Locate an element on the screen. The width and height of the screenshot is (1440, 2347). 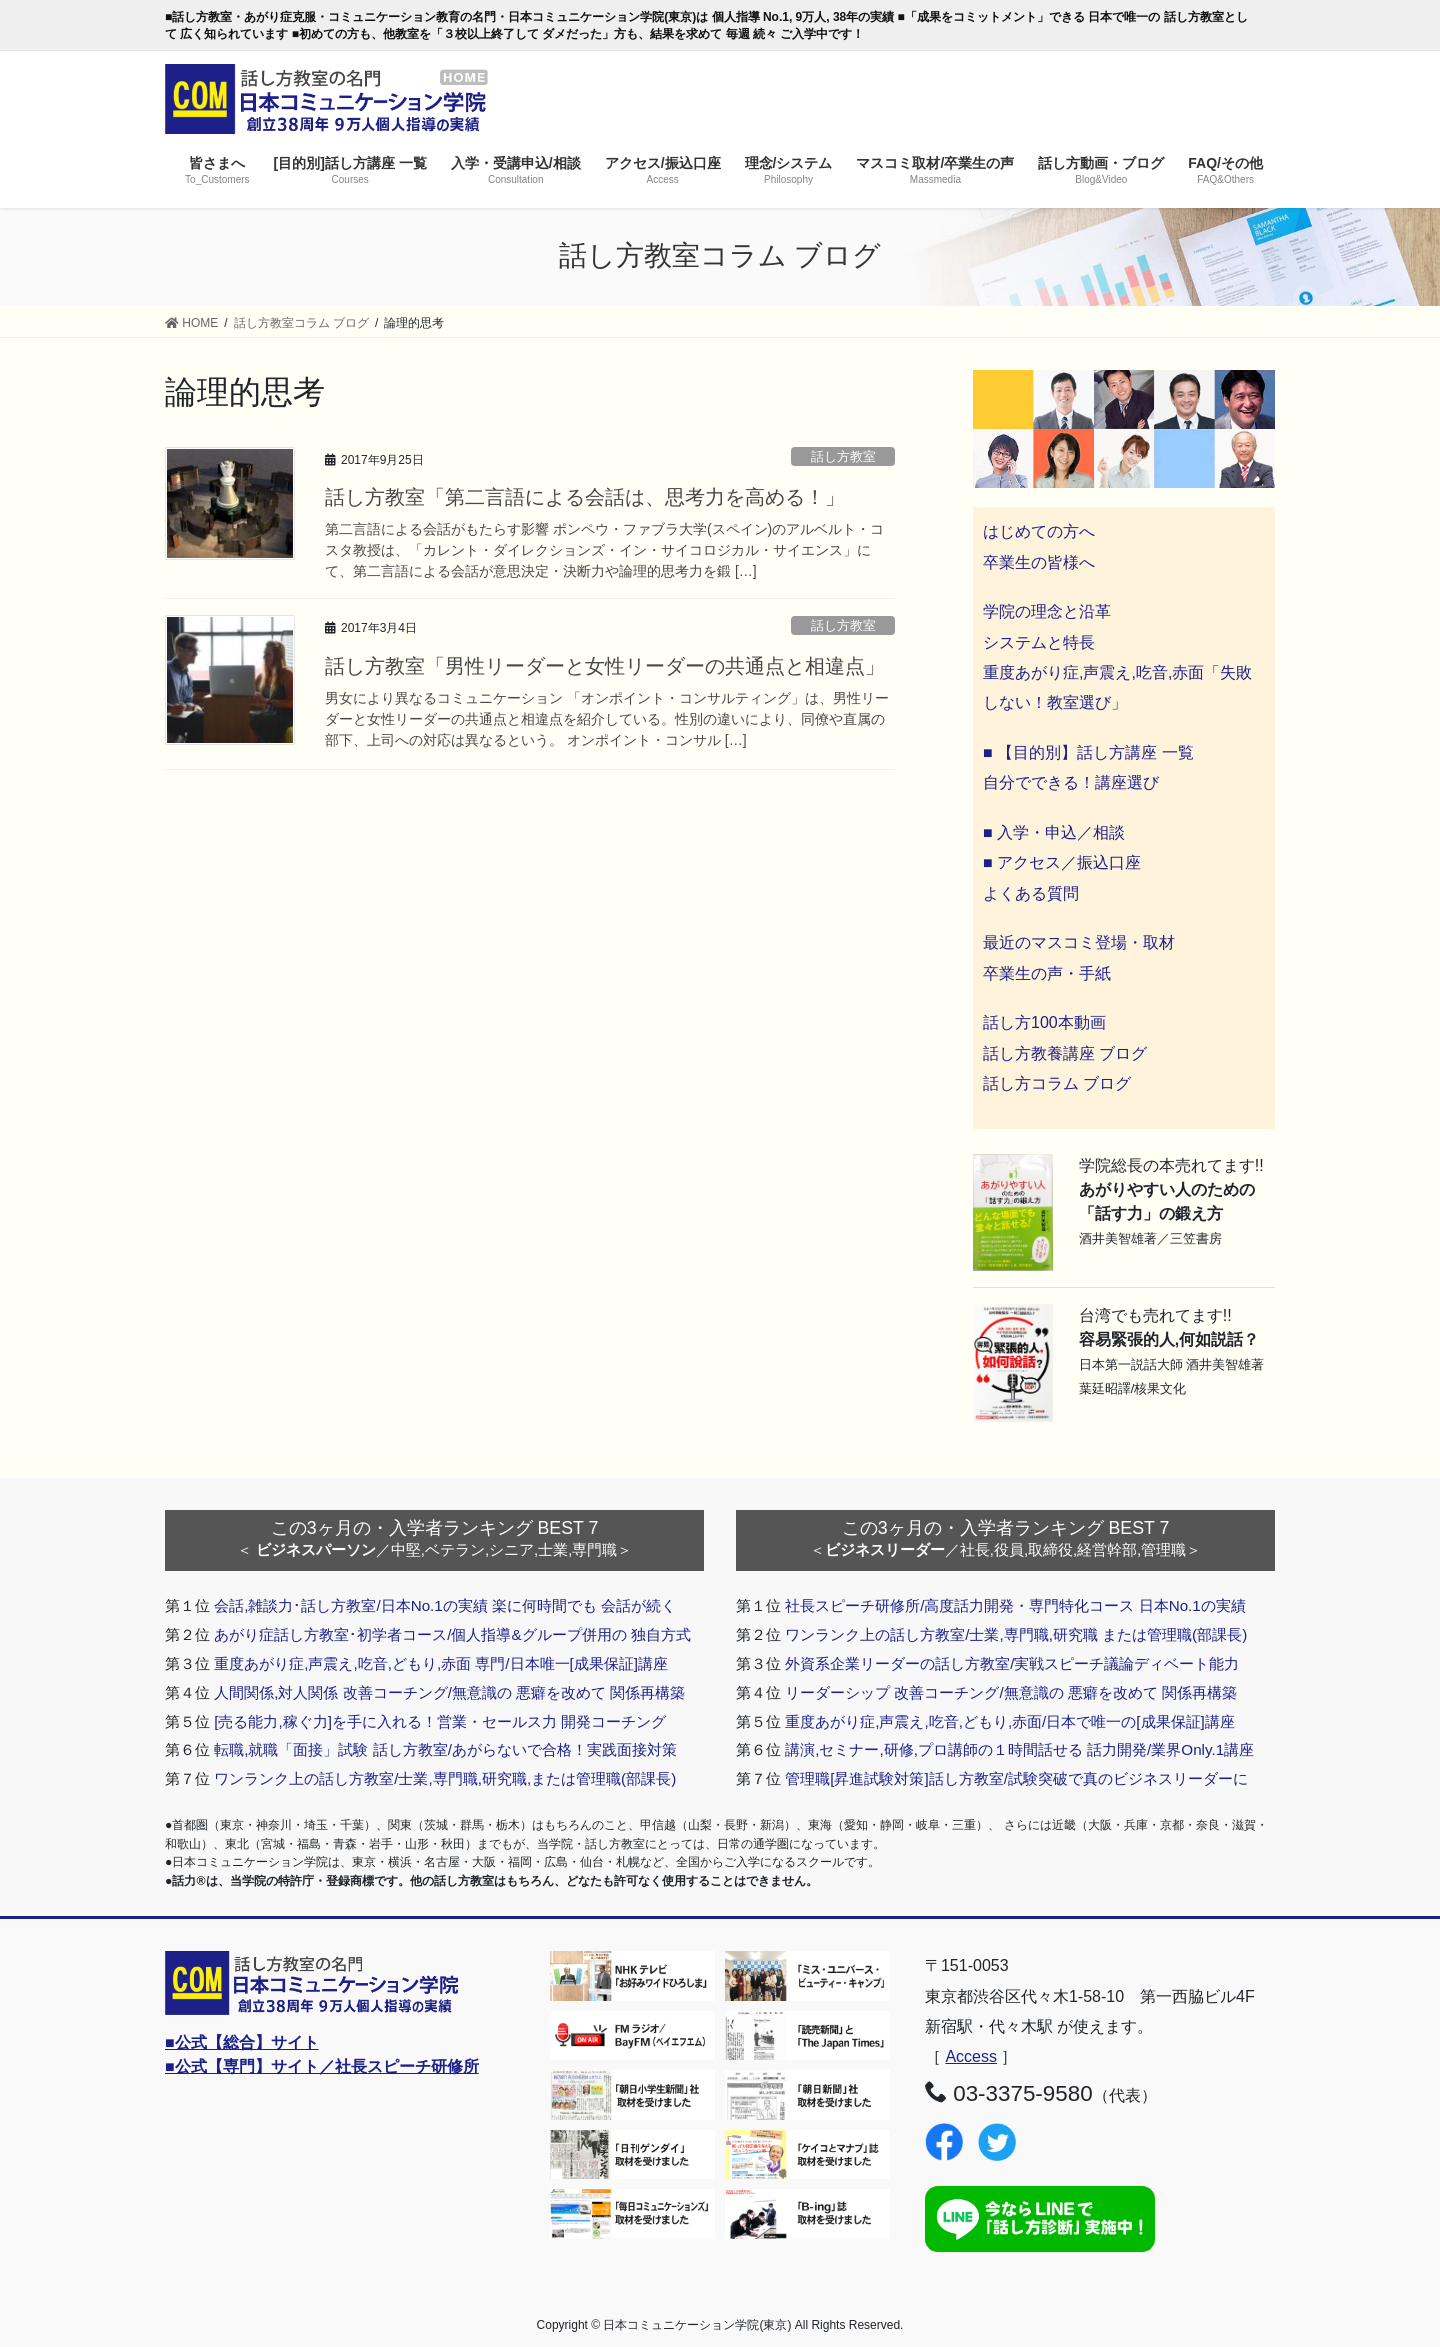
ワンランク上の話し方教室/士業,専門職,研究職 または管理職(部課長) is located at coordinates (1016, 1634).